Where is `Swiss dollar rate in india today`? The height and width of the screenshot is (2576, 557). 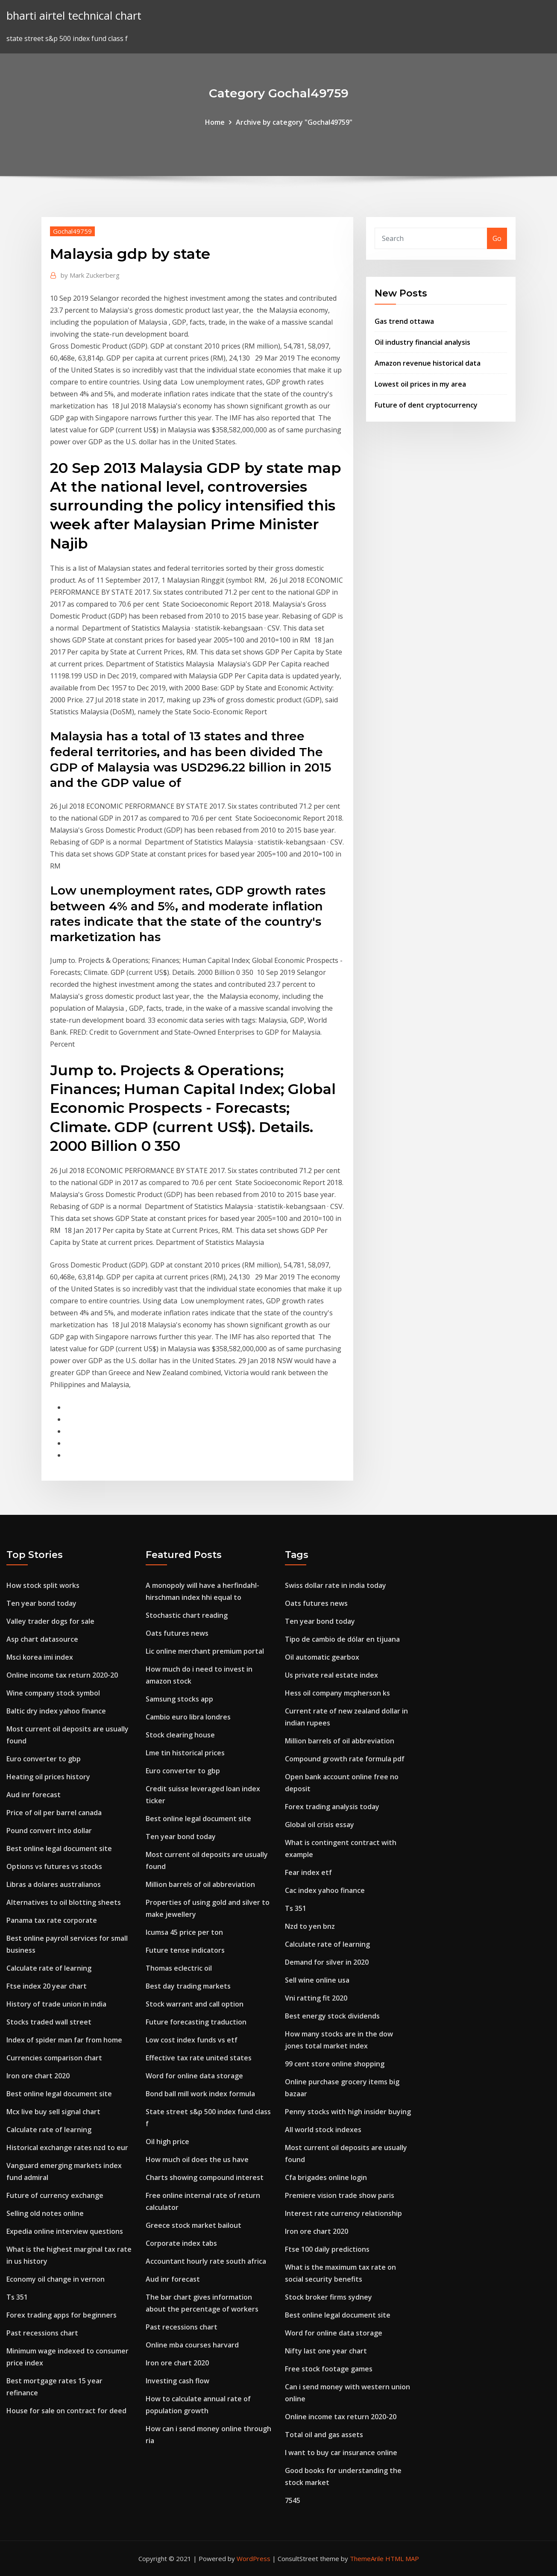 Swiss dollar rate in india today is located at coordinates (335, 1585).